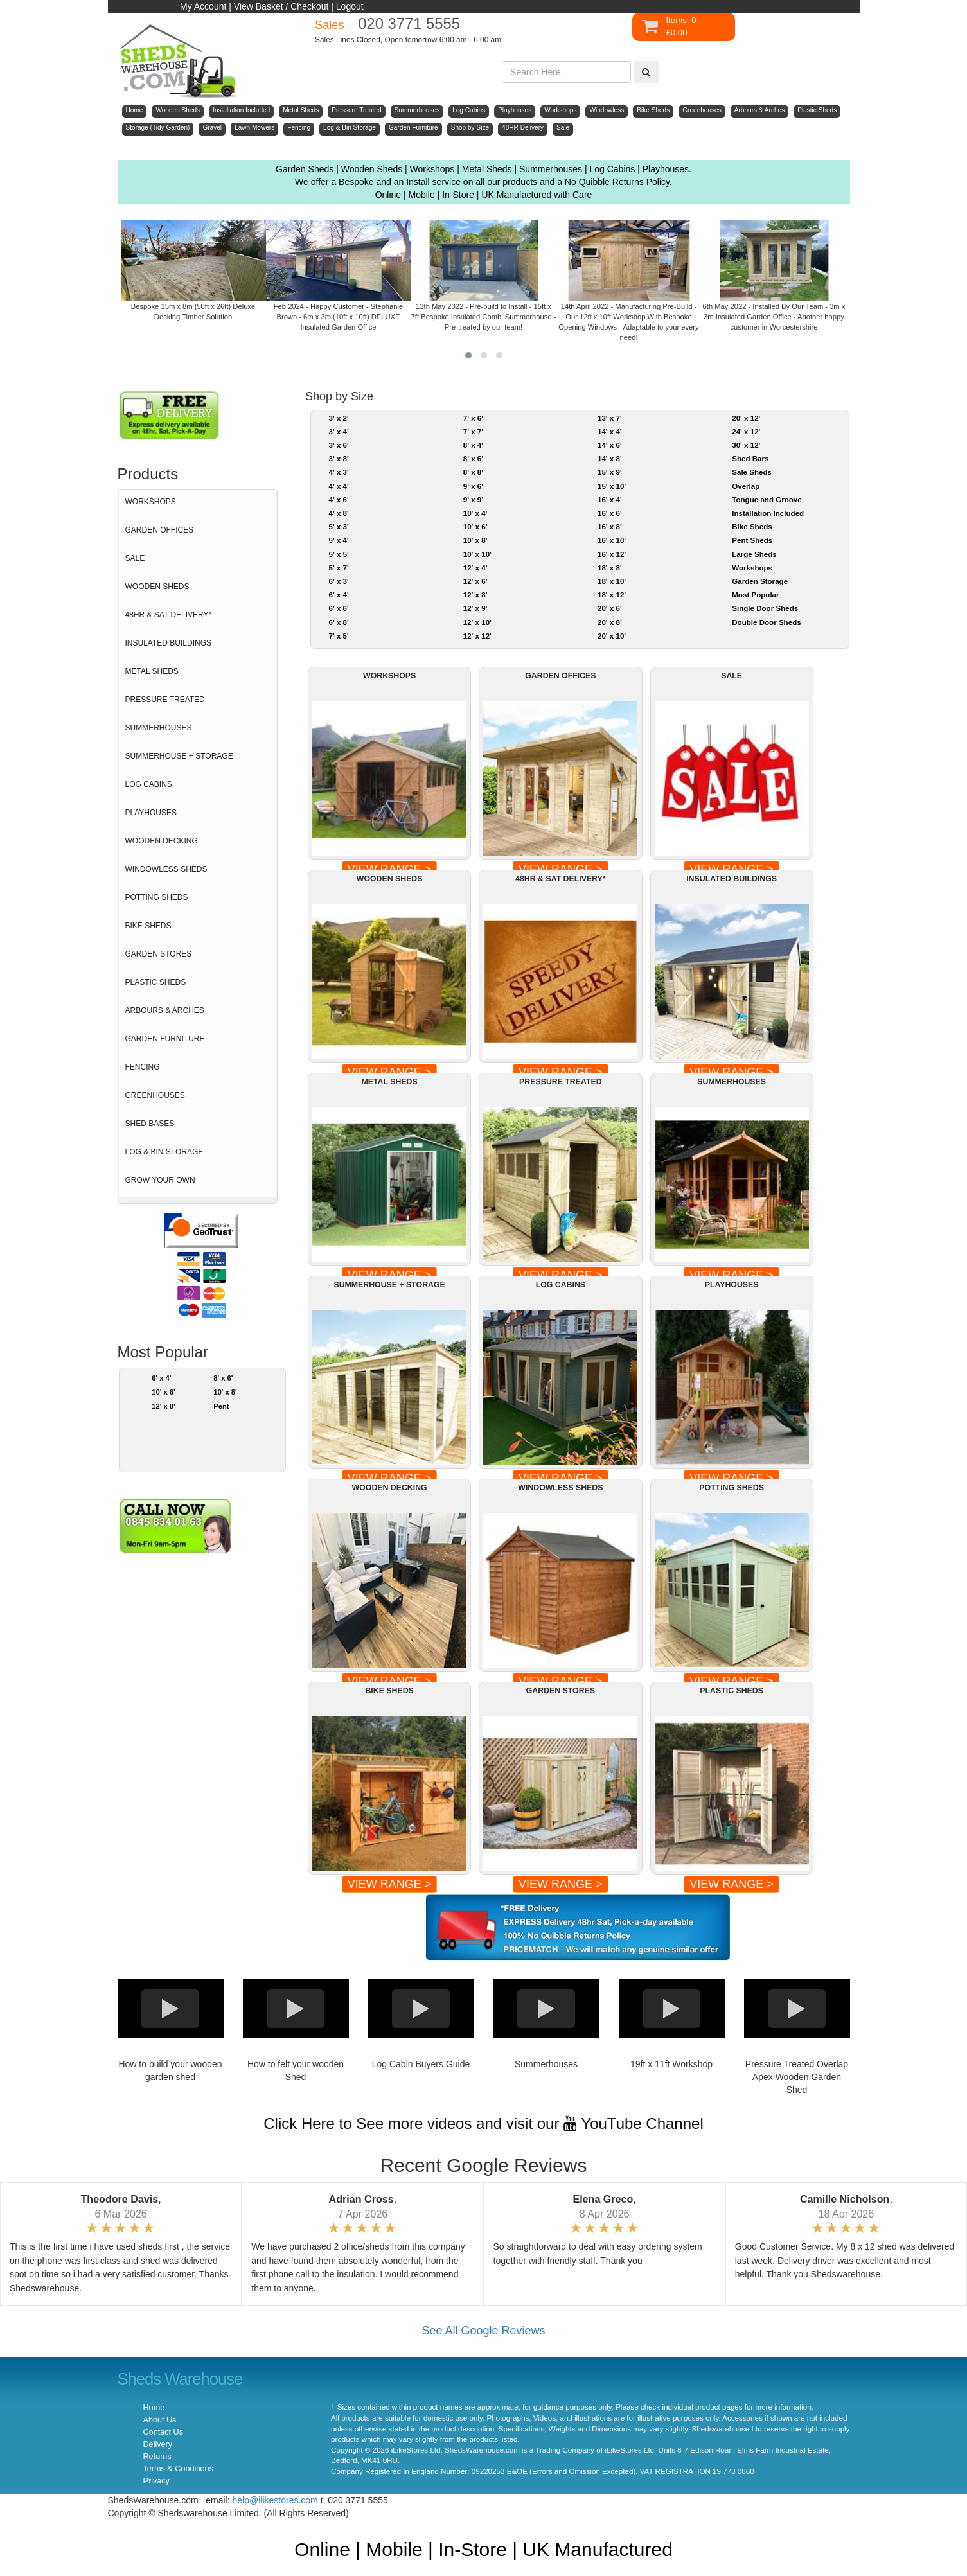 This screenshot has width=967, height=2576. I want to click on 10' x 4', so click(475, 513).